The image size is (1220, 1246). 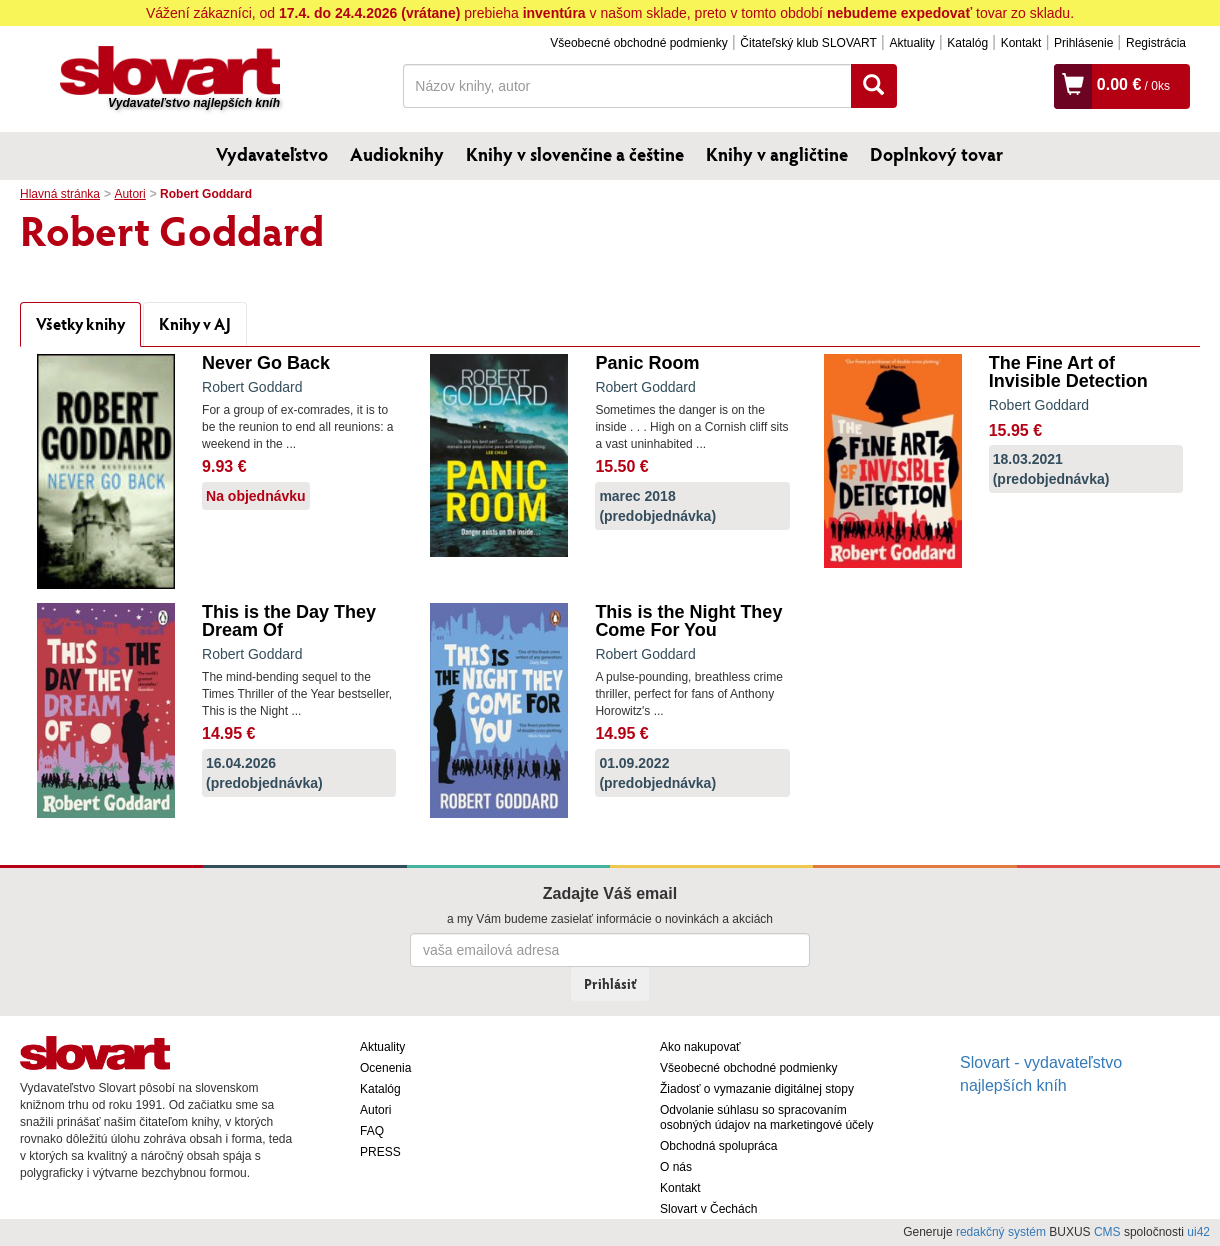 I want to click on Audioknihy, so click(x=397, y=154).